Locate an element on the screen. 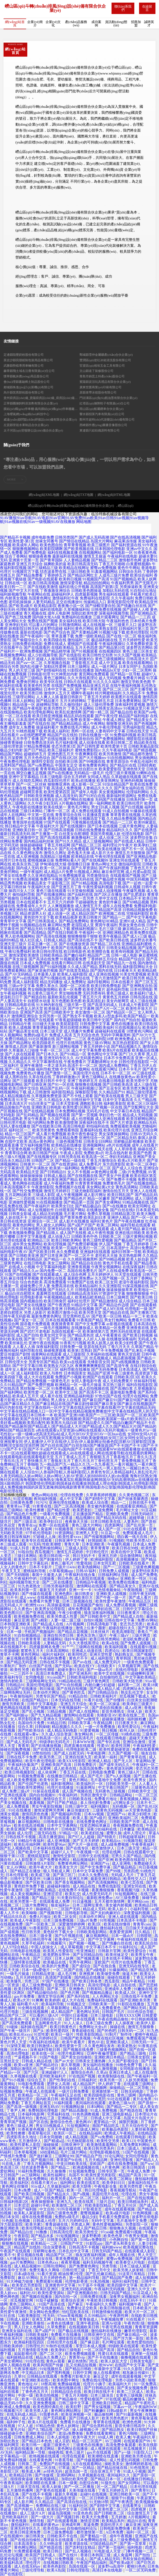 The image size is (159, 2576). 综合永久精品日韩 is located at coordinates (15, 1160).